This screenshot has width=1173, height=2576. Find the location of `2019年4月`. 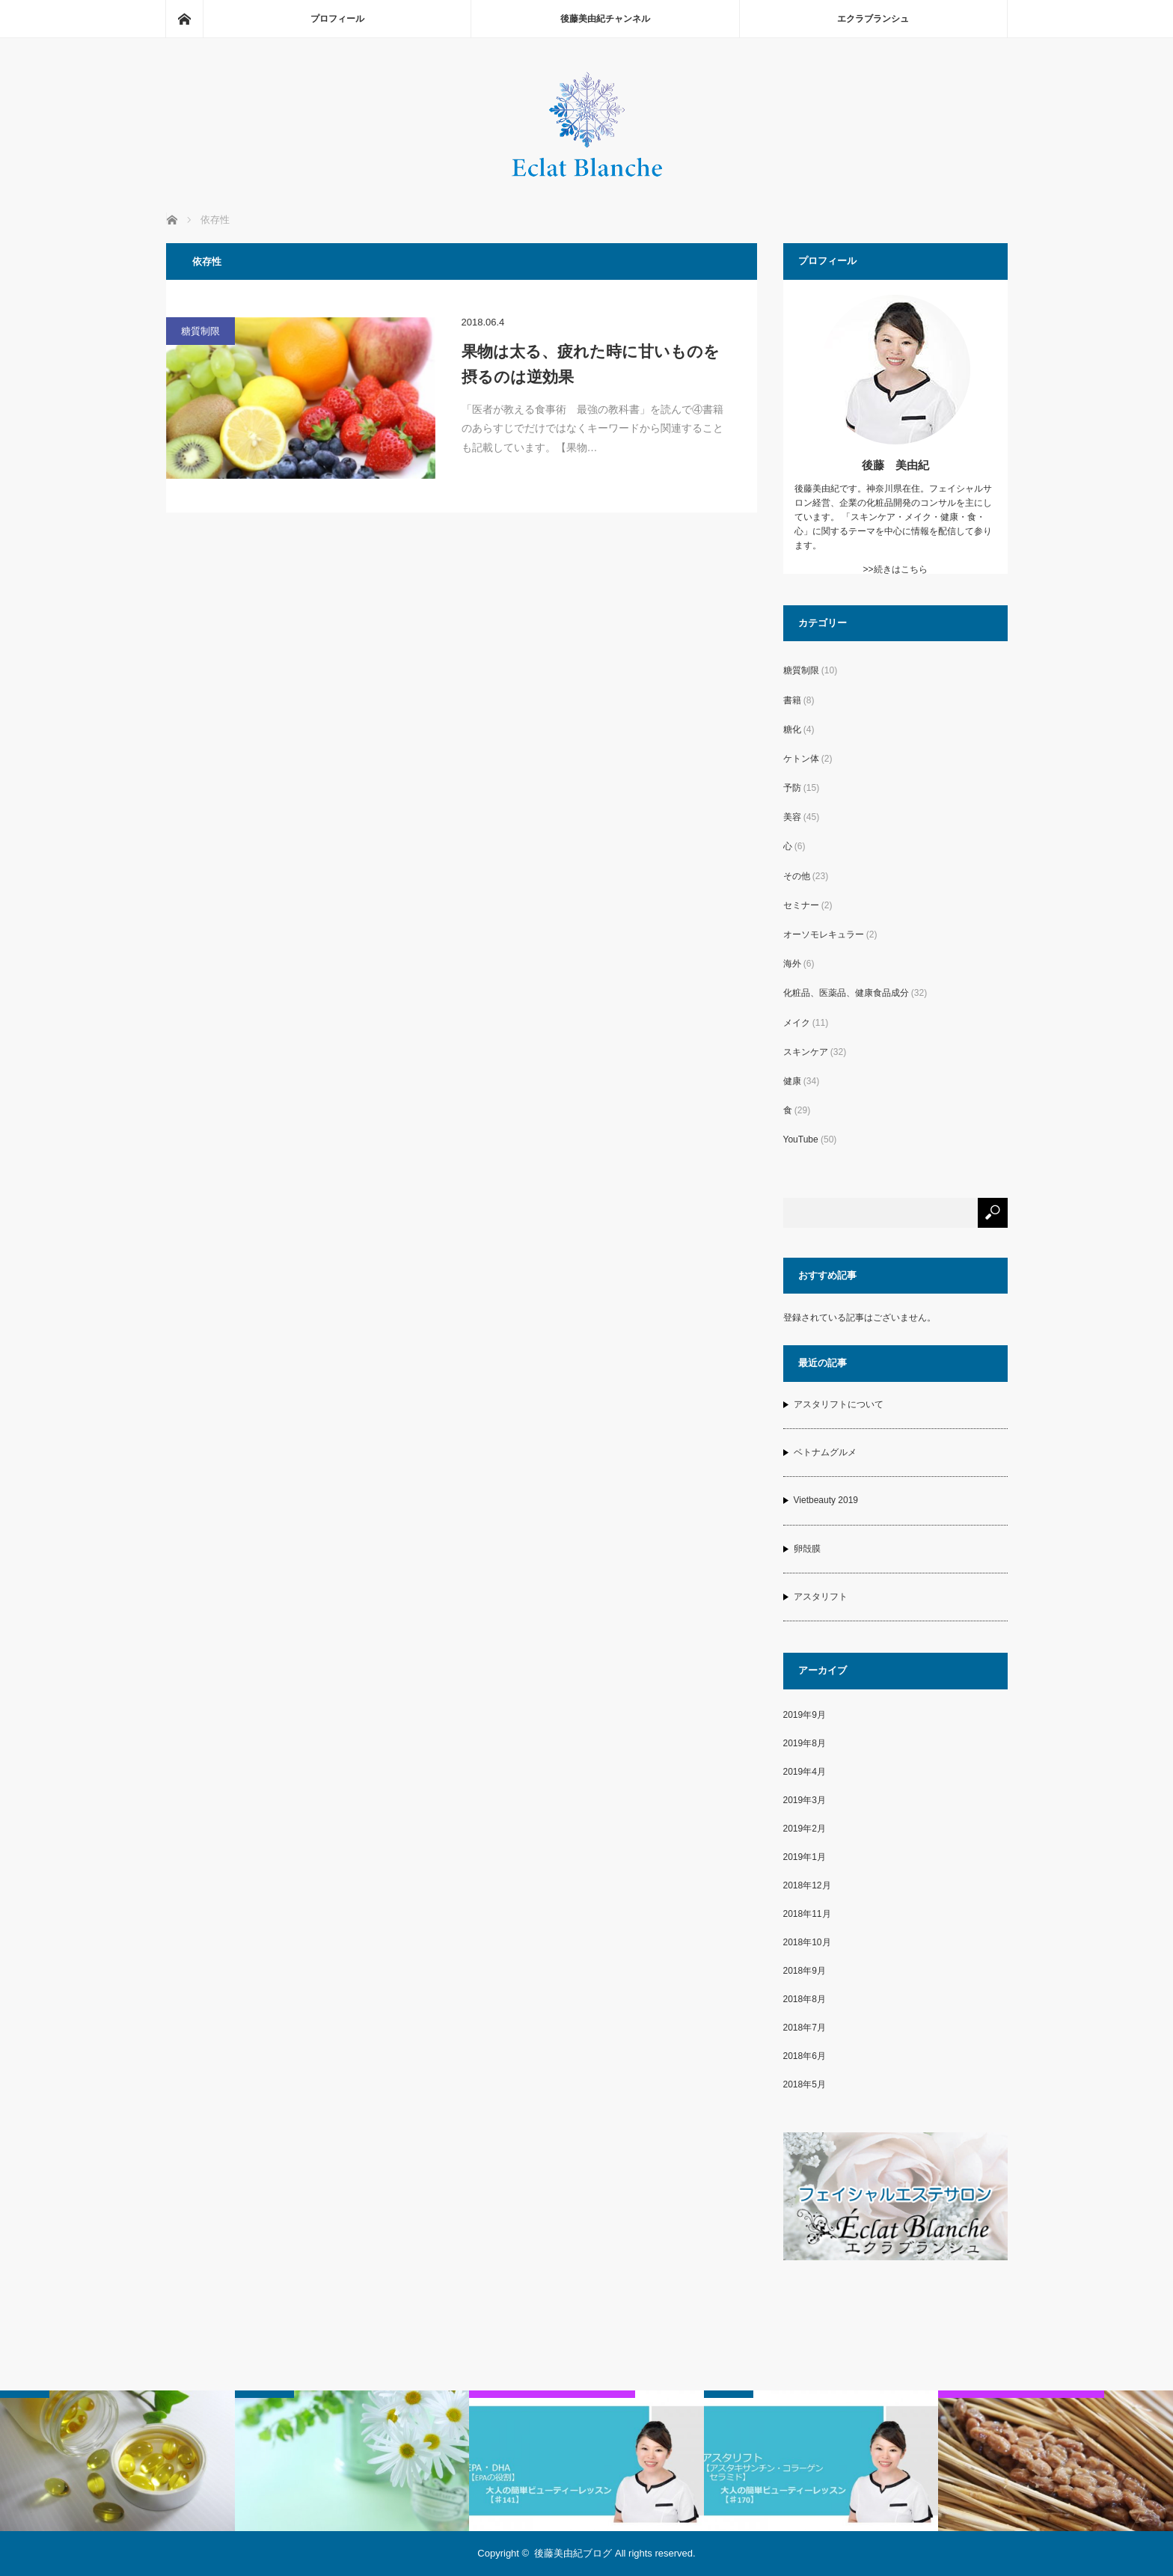

2019年4月 is located at coordinates (804, 1771).